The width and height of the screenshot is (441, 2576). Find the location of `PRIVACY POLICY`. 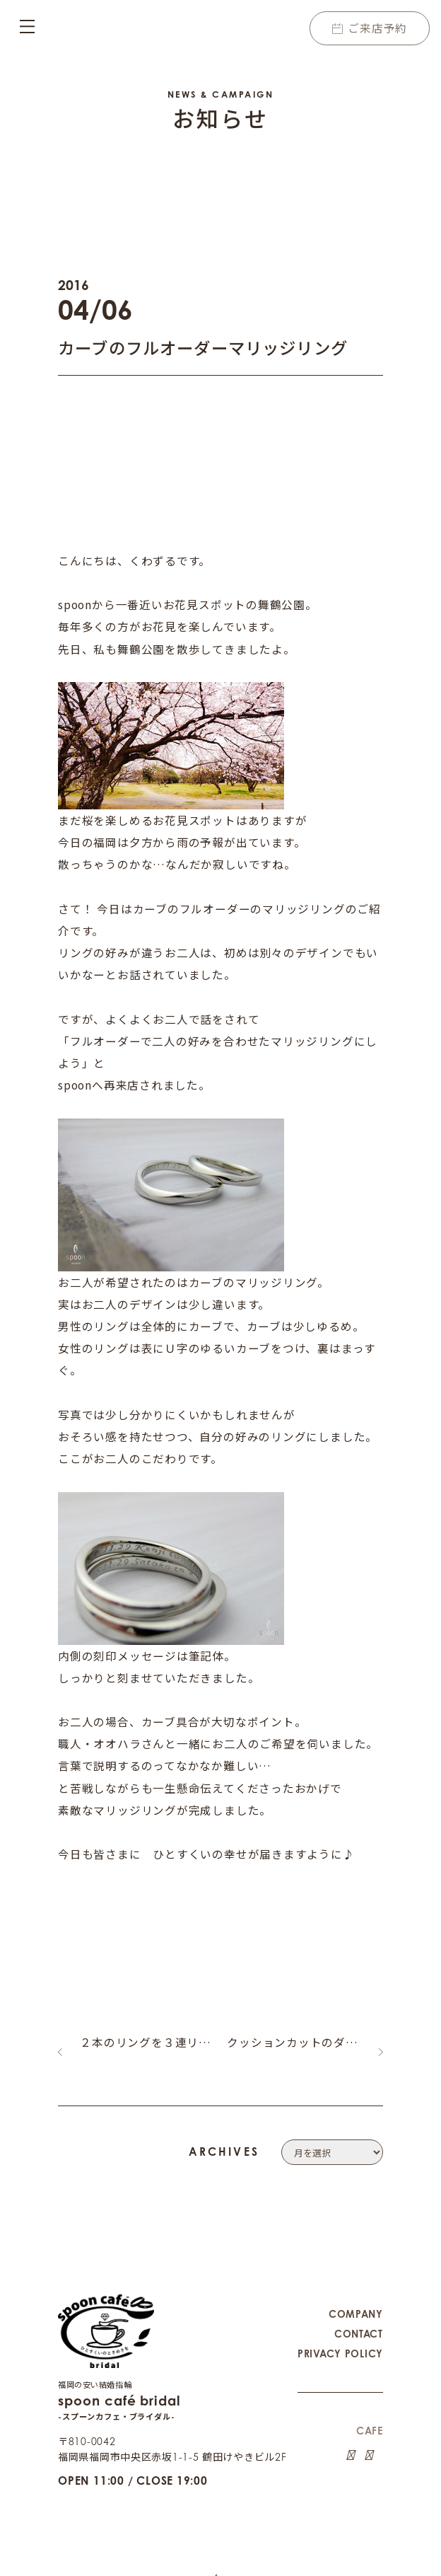

PRIVACY POLICY is located at coordinates (340, 2340).